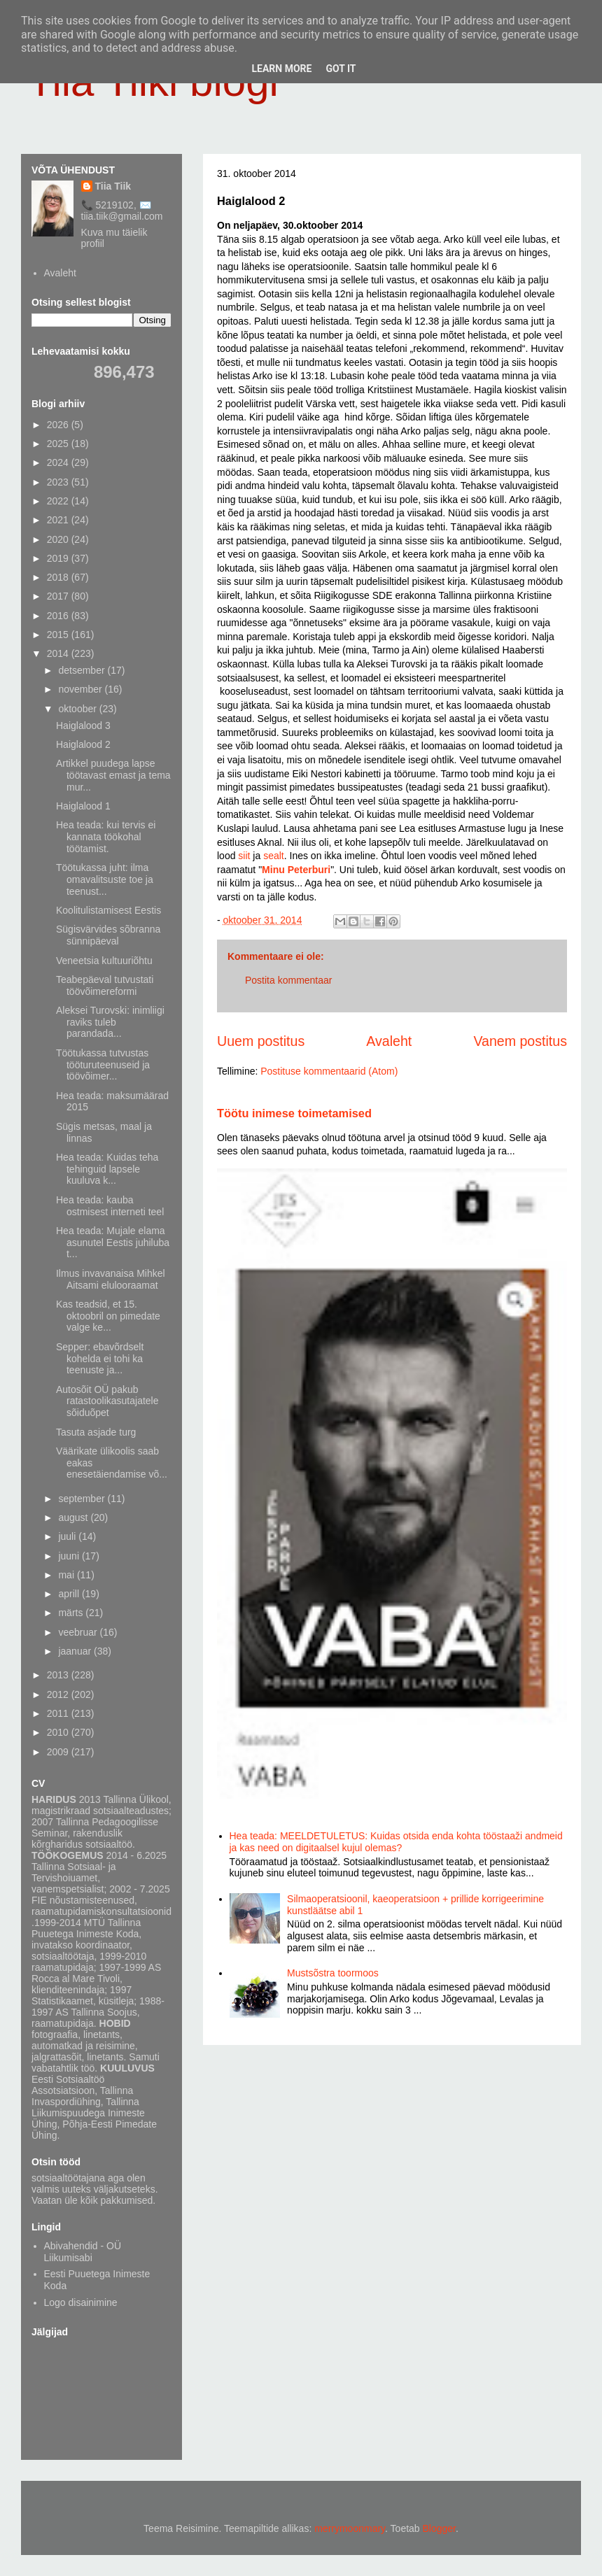  What do you see at coordinates (59, 462) in the screenshot?
I see `2024` at bounding box center [59, 462].